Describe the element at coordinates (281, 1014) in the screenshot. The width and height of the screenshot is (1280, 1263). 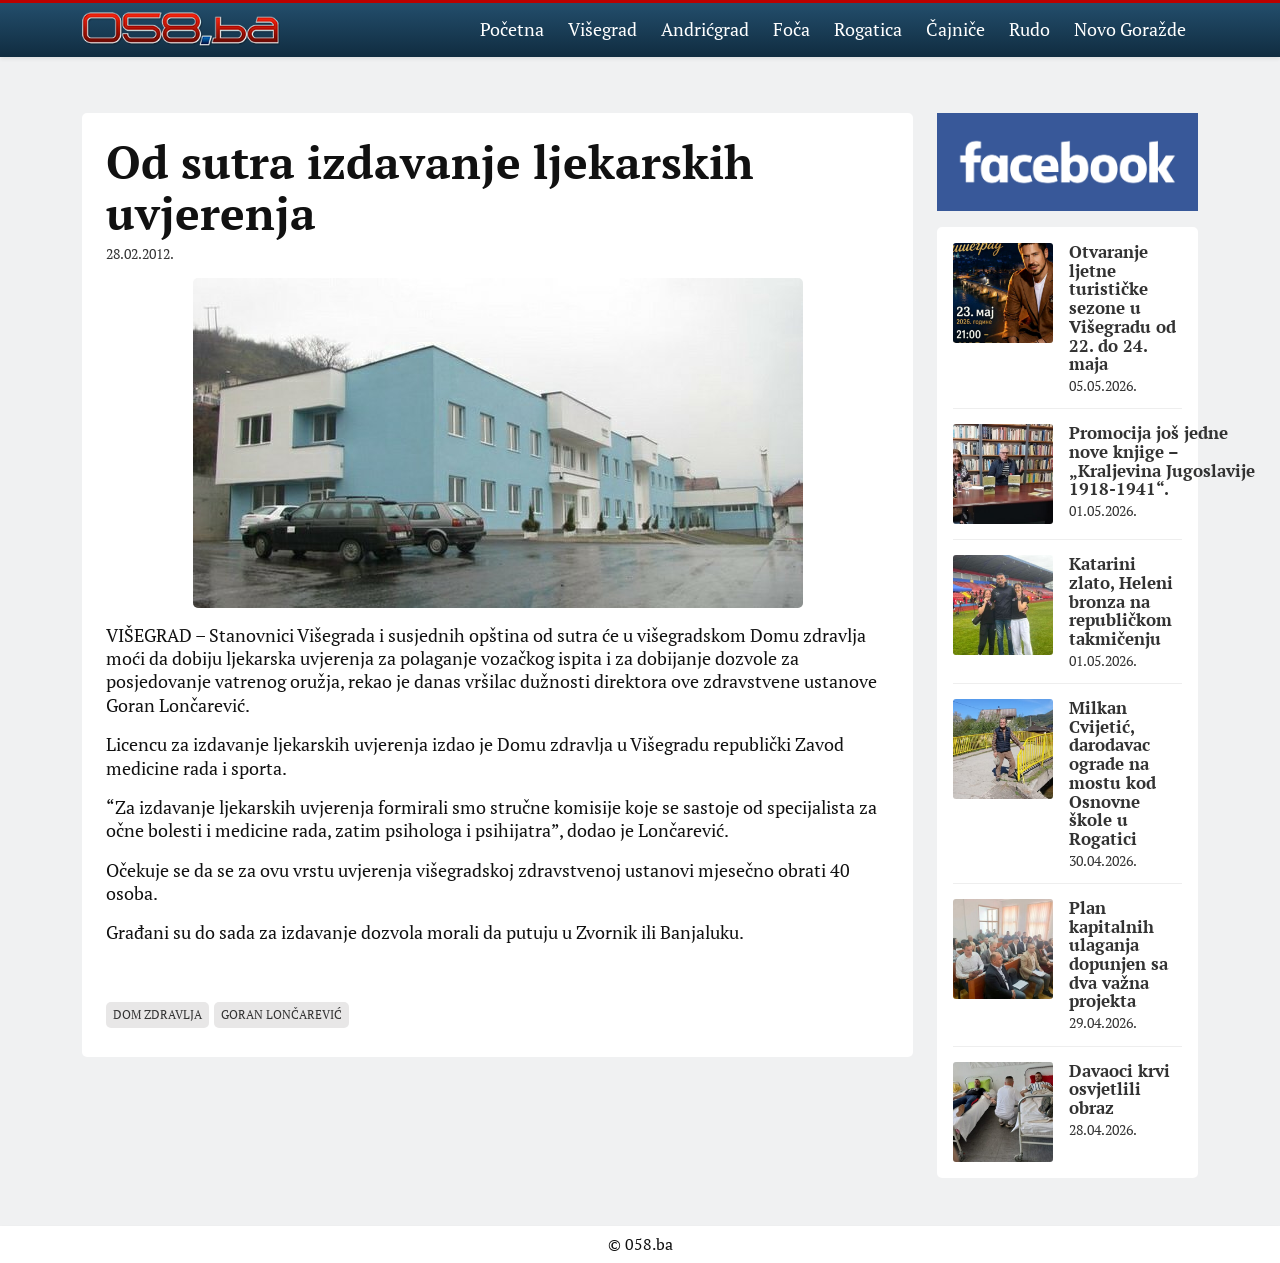
I see `Goran Lončarević` at that location.